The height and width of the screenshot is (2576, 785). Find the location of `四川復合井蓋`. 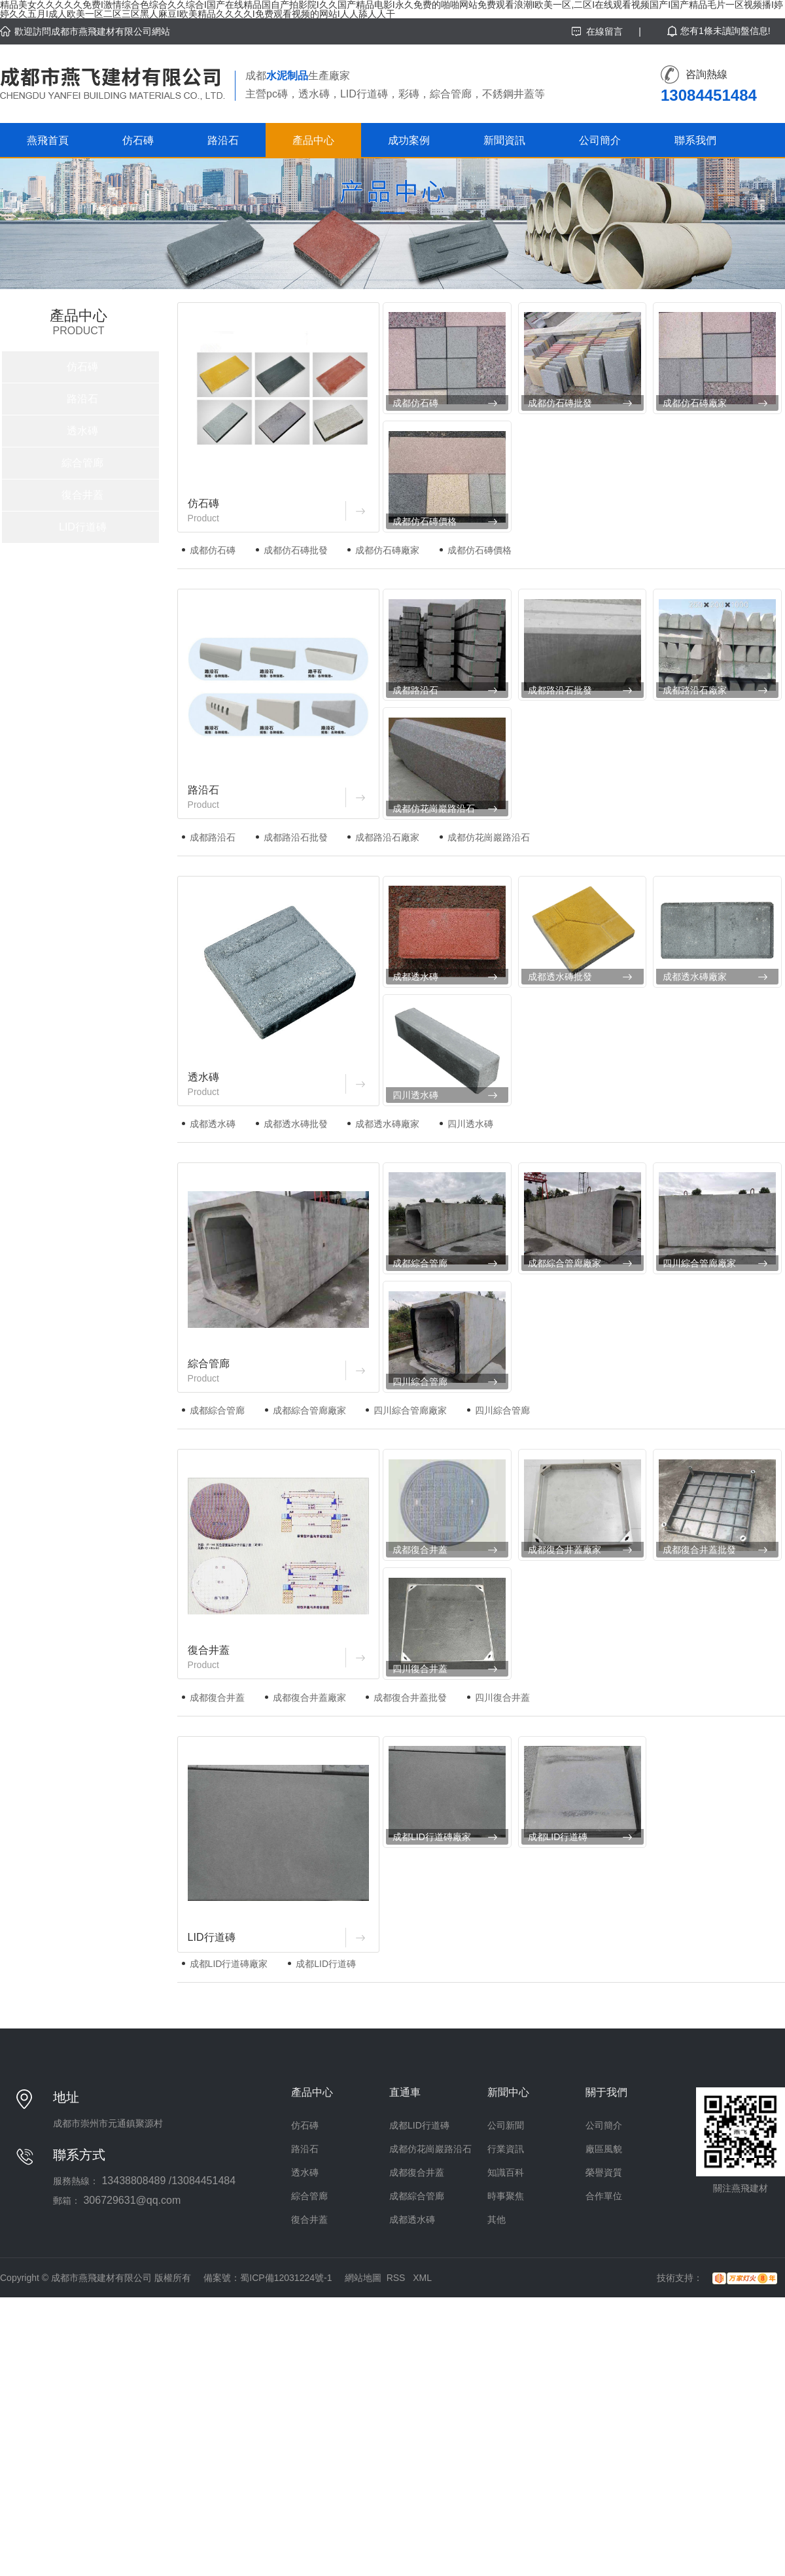

四川復合井蓋 is located at coordinates (419, 1668).